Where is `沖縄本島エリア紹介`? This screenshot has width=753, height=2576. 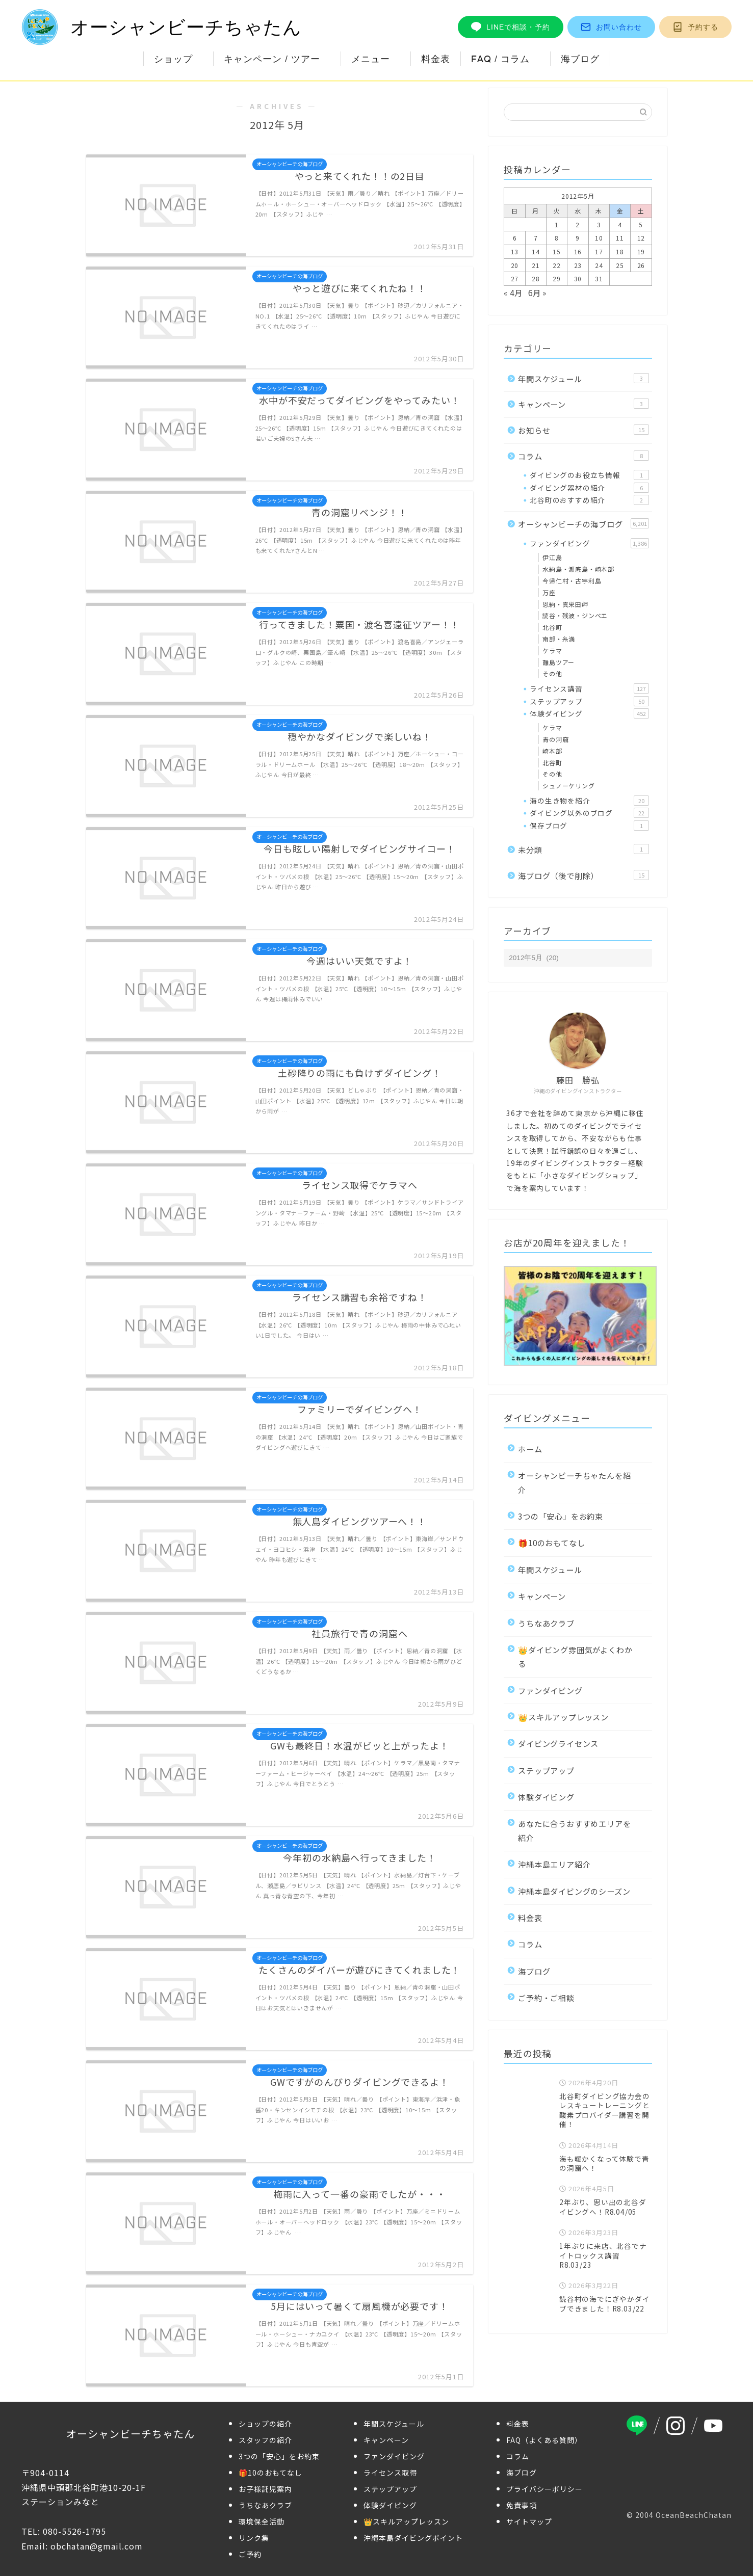
沖縄本島エリア紹介 is located at coordinates (554, 1864).